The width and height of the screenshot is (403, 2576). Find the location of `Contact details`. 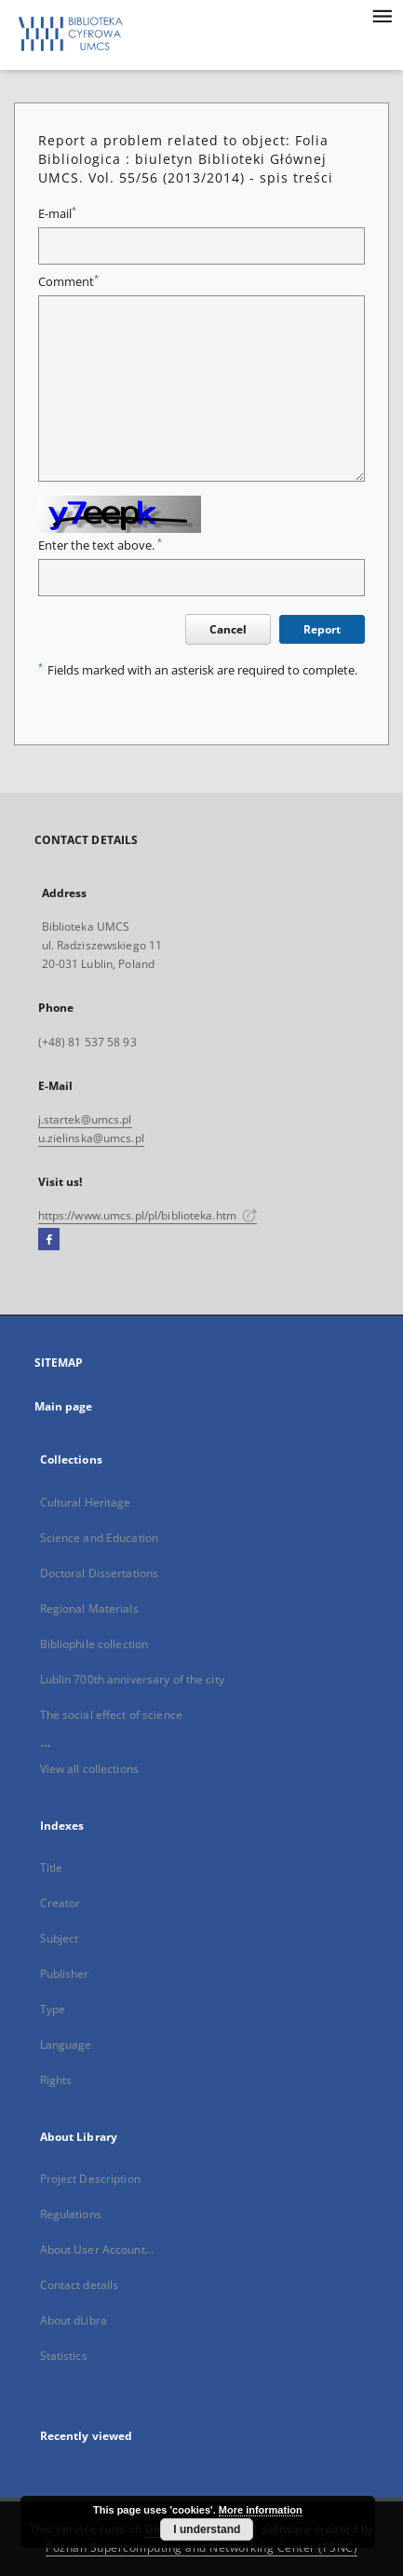

Contact details is located at coordinates (79, 2285).